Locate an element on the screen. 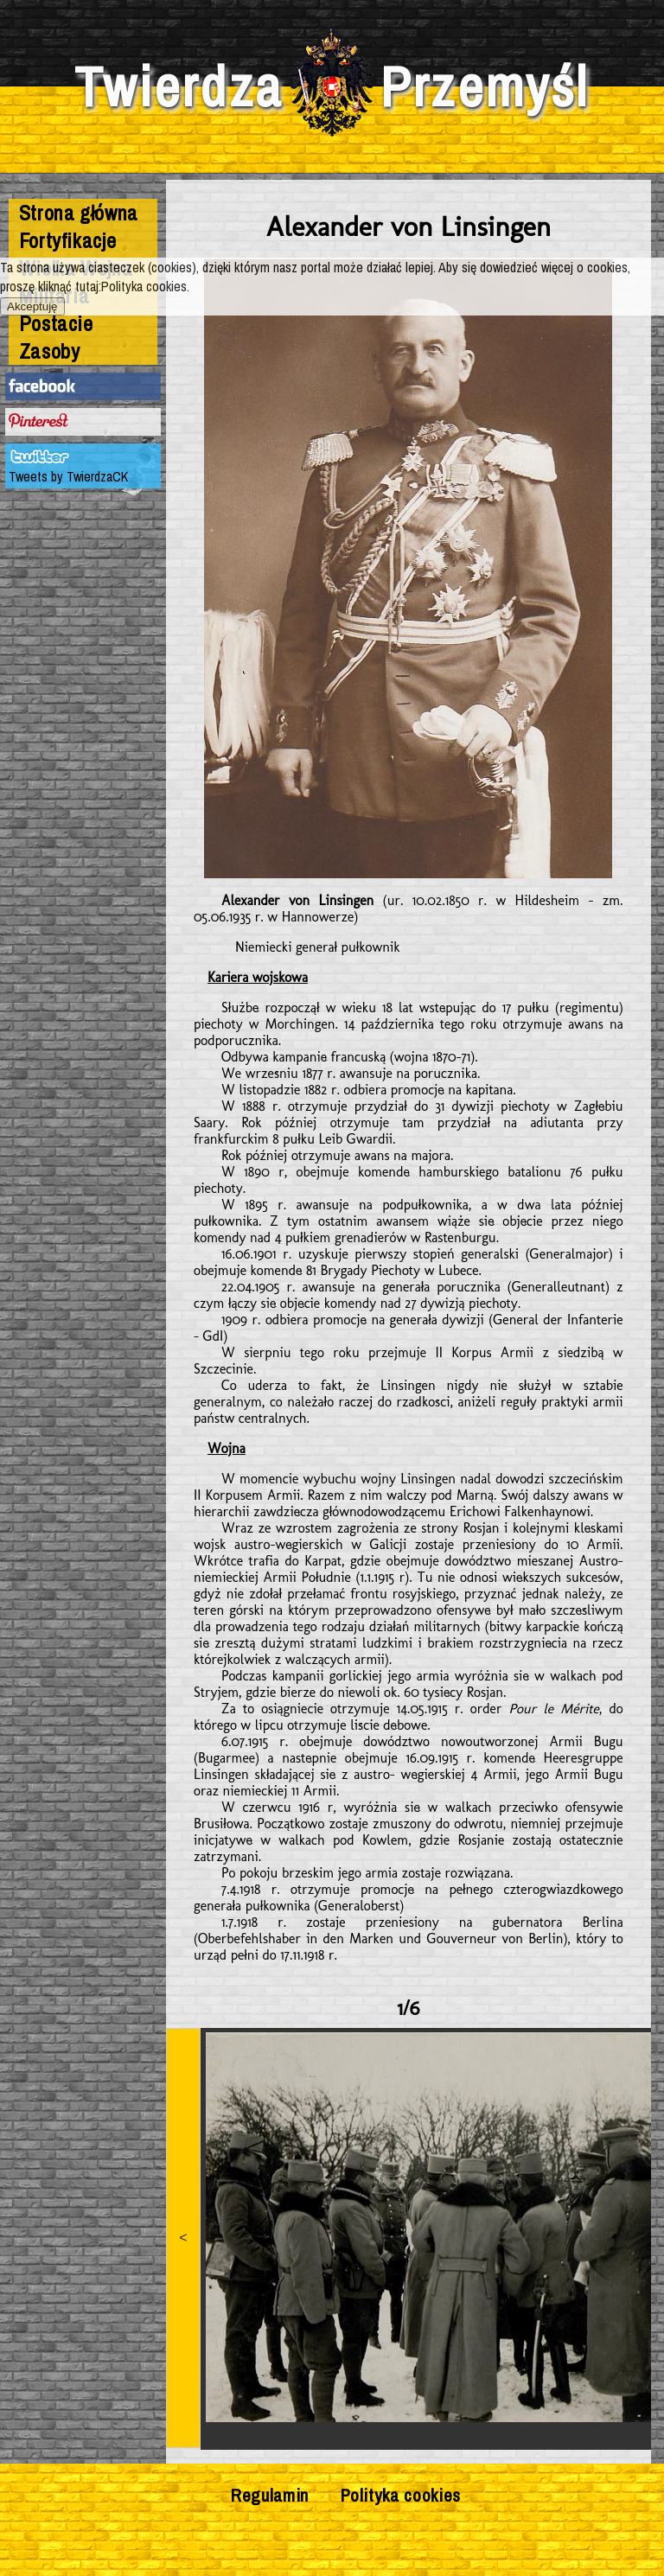 The height and width of the screenshot is (2576, 664). Regulamin is located at coordinates (270, 2495).